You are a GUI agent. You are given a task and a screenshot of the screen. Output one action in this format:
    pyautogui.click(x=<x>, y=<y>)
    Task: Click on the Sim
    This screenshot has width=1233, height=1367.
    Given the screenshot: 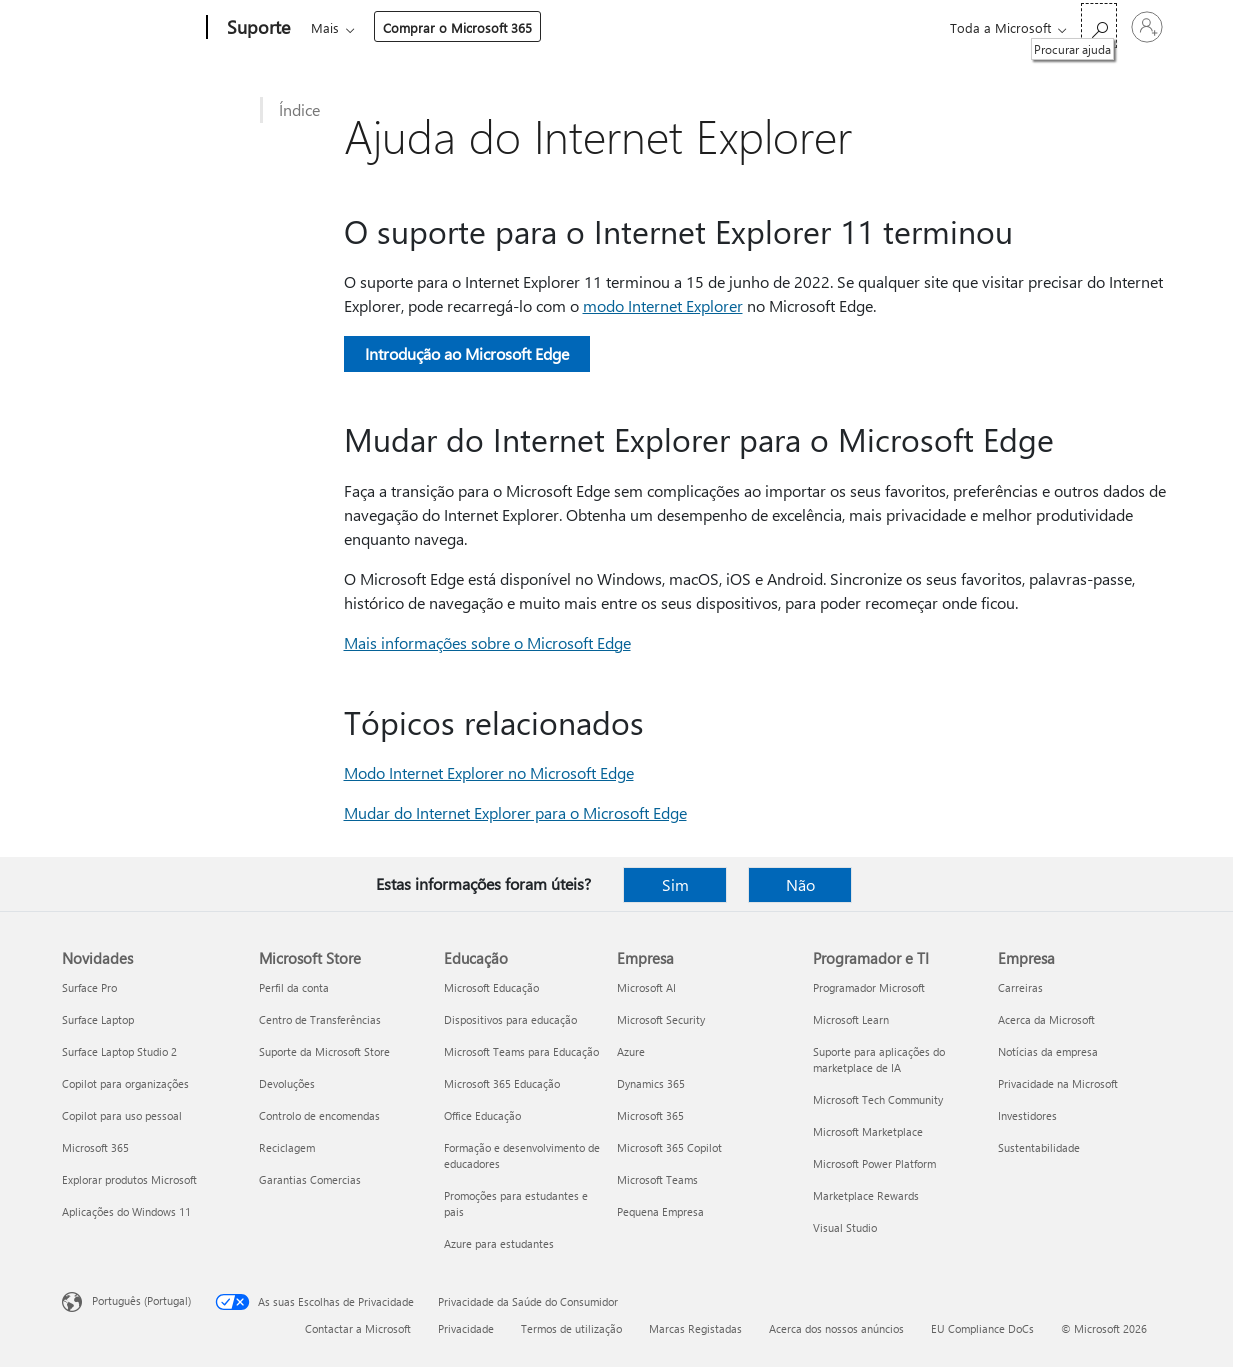 What is the action you would take?
    pyautogui.click(x=675, y=884)
    